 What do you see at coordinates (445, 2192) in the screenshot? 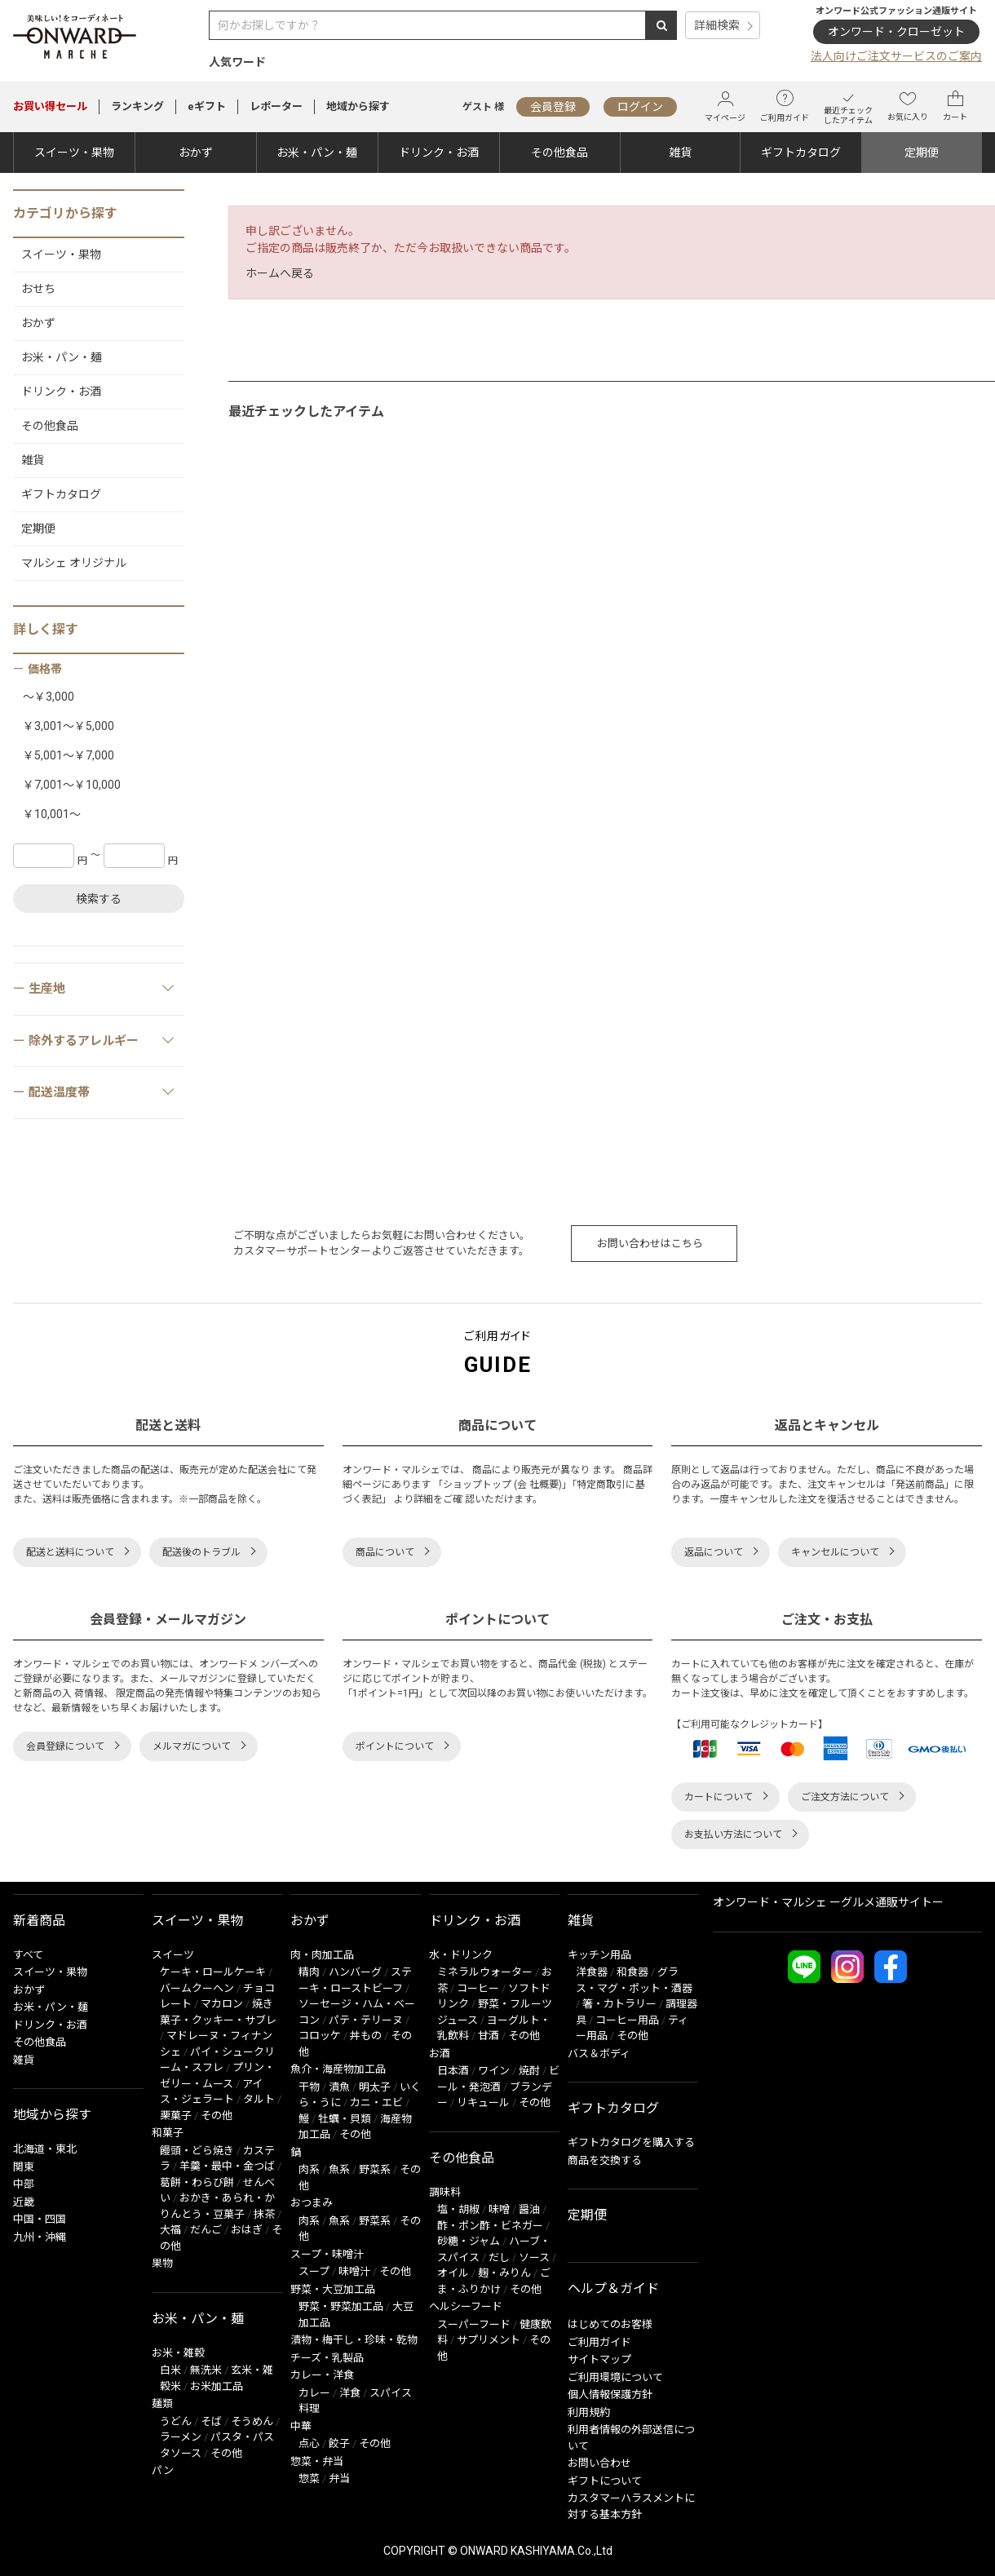
I see `調味料` at bounding box center [445, 2192].